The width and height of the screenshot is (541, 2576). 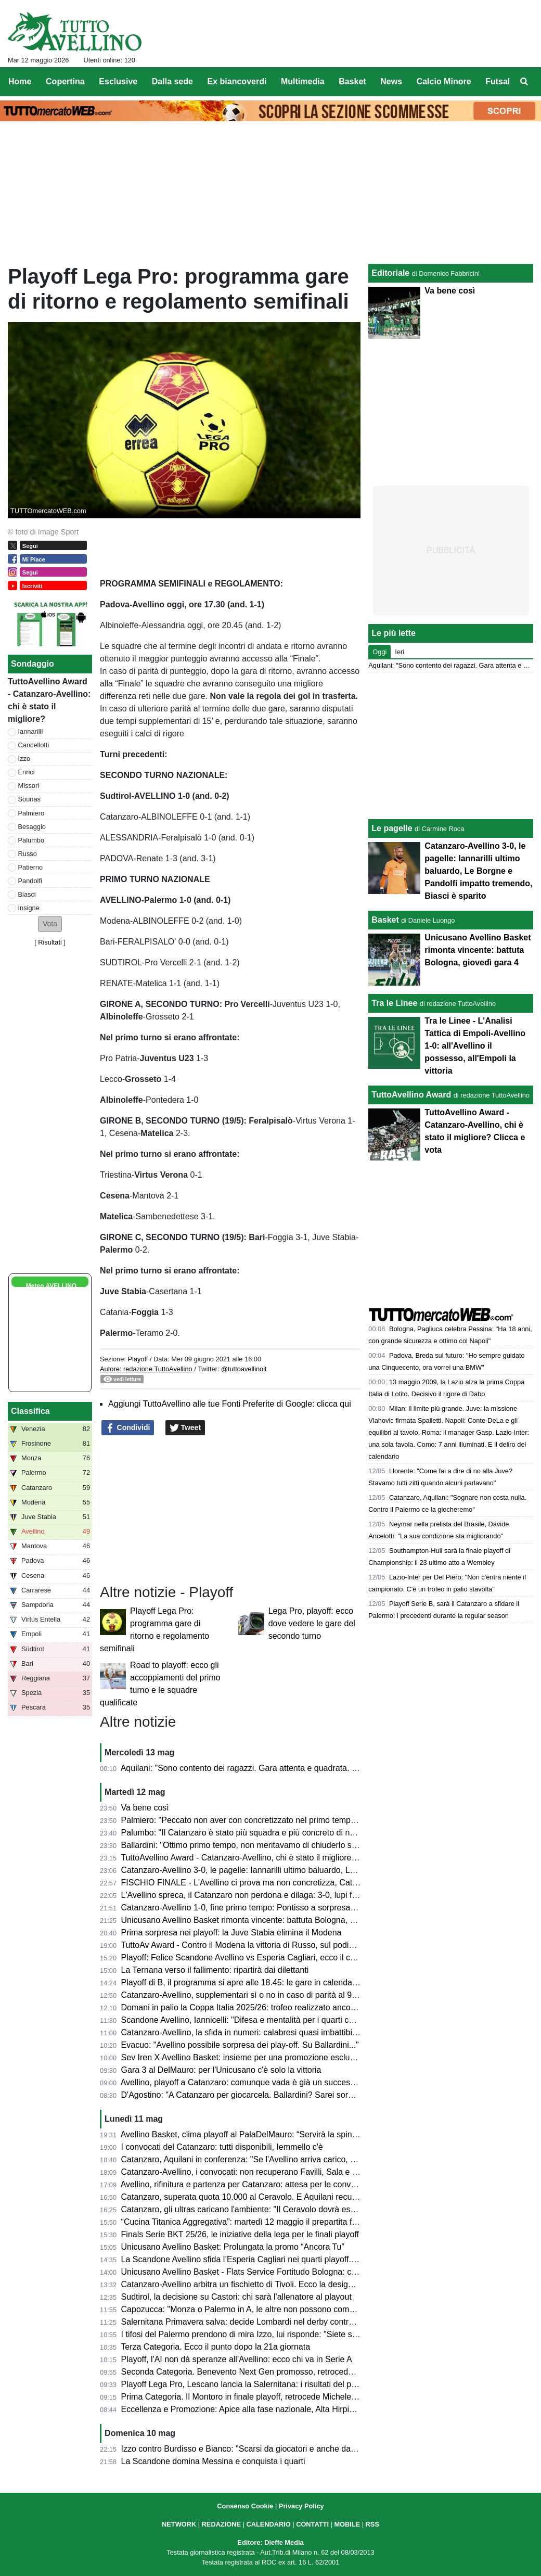 What do you see at coordinates (474, 1045) in the screenshot?
I see `Tra le Linee - L'Analisi Tattica di Empoli-Avellino 1-0: all'Avellino il possesso, all'Empoli la vittoria` at bounding box center [474, 1045].